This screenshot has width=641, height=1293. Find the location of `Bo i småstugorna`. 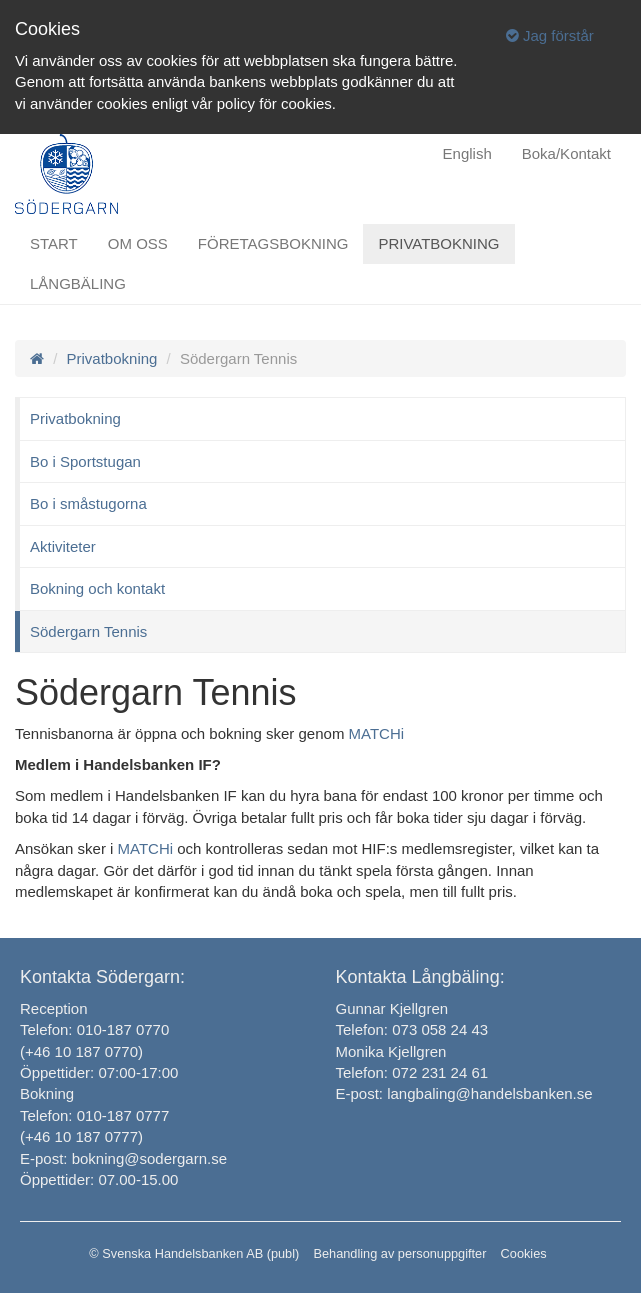

Bo i småstugorna is located at coordinates (88, 503).